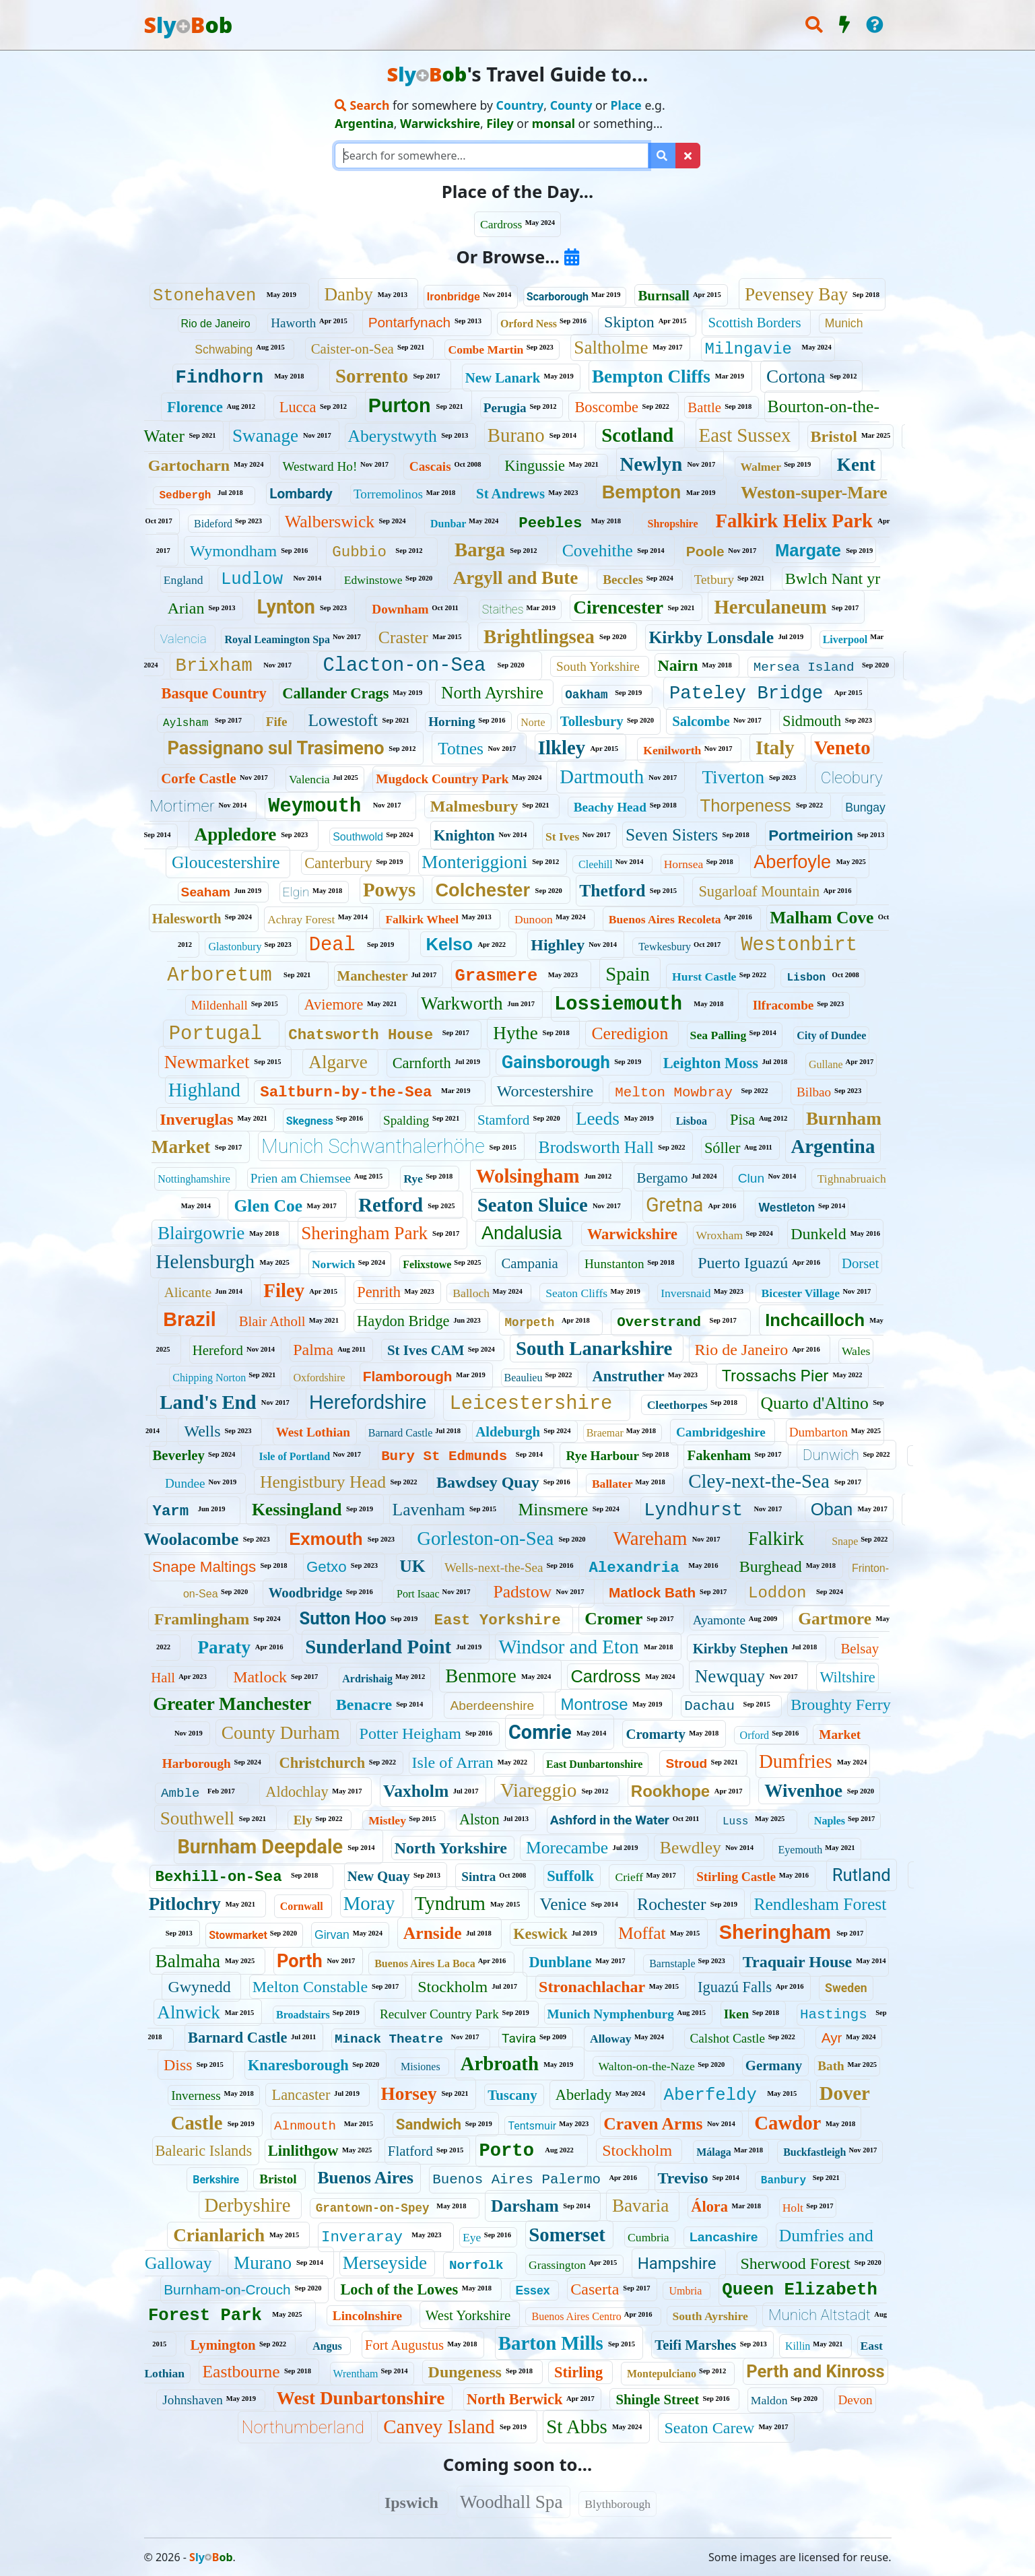 This screenshot has height=2576, width=1035. Describe the element at coordinates (296, 892) in the screenshot. I see `Elgin` at that location.